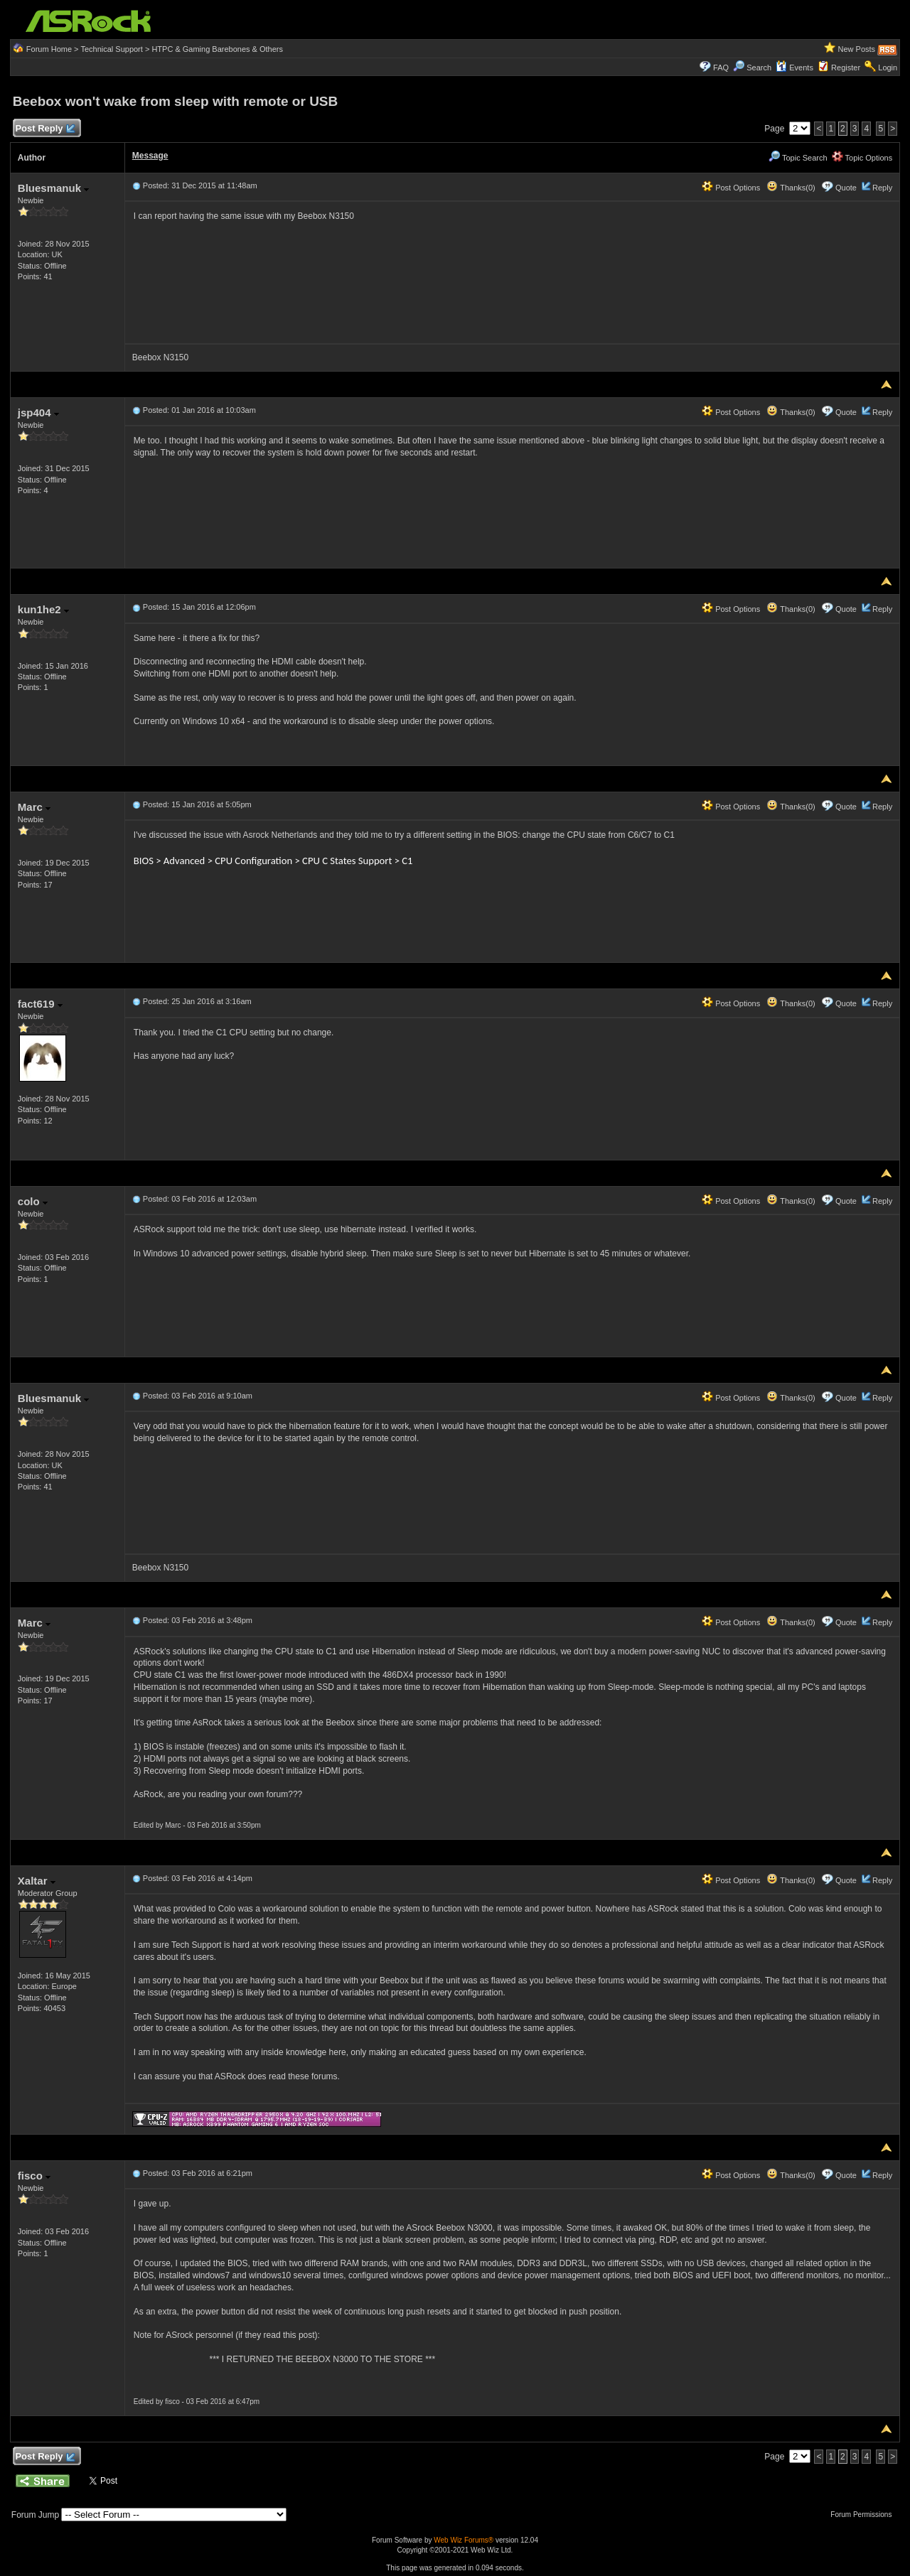 The height and width of the screenshot is (2576, 910). Describe the element at coordinates (150, 156) in the screenshot. I see `Message` at that location.